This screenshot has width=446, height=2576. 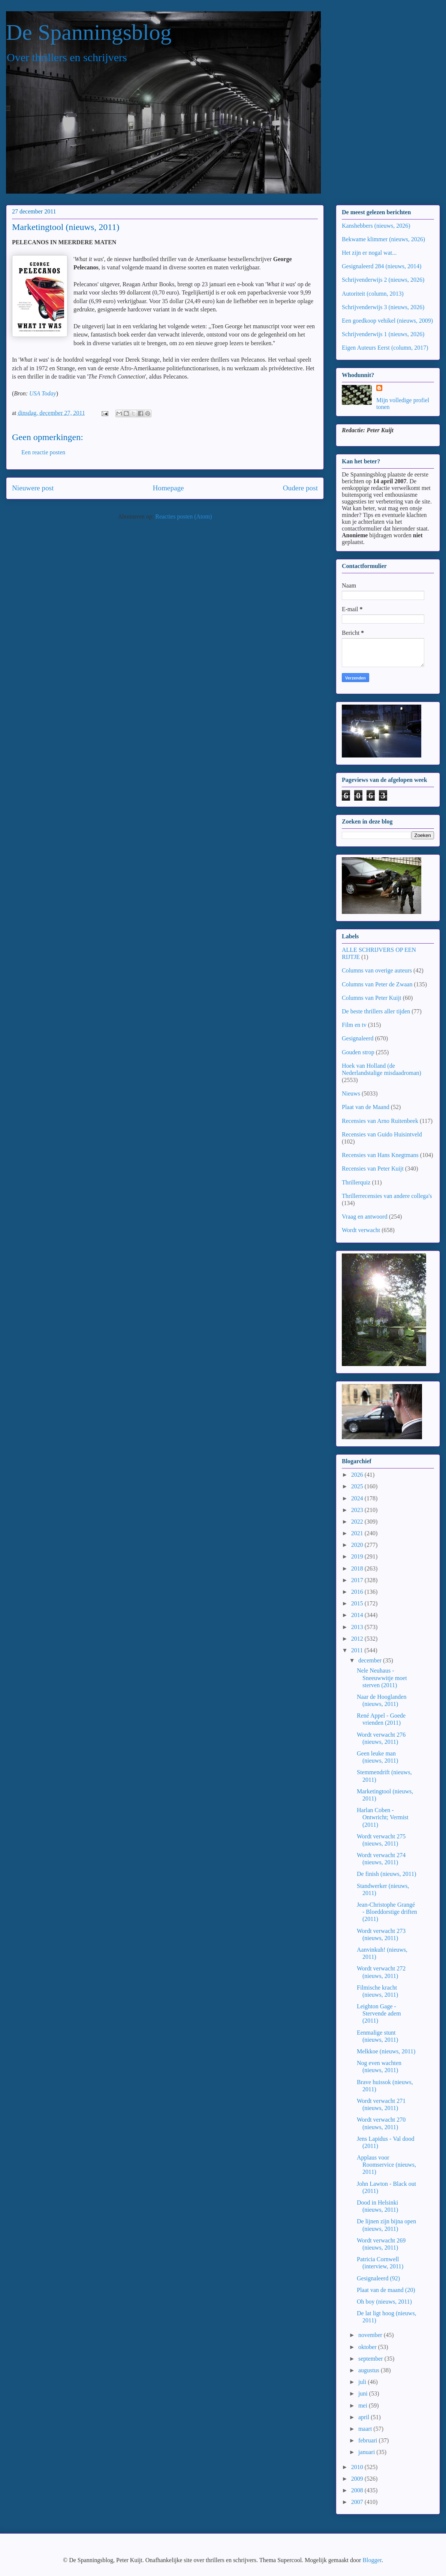 What do you see at coordinates (358, 2502) in the screenshot?
I see `2007` at bounding box center [358, 2502].